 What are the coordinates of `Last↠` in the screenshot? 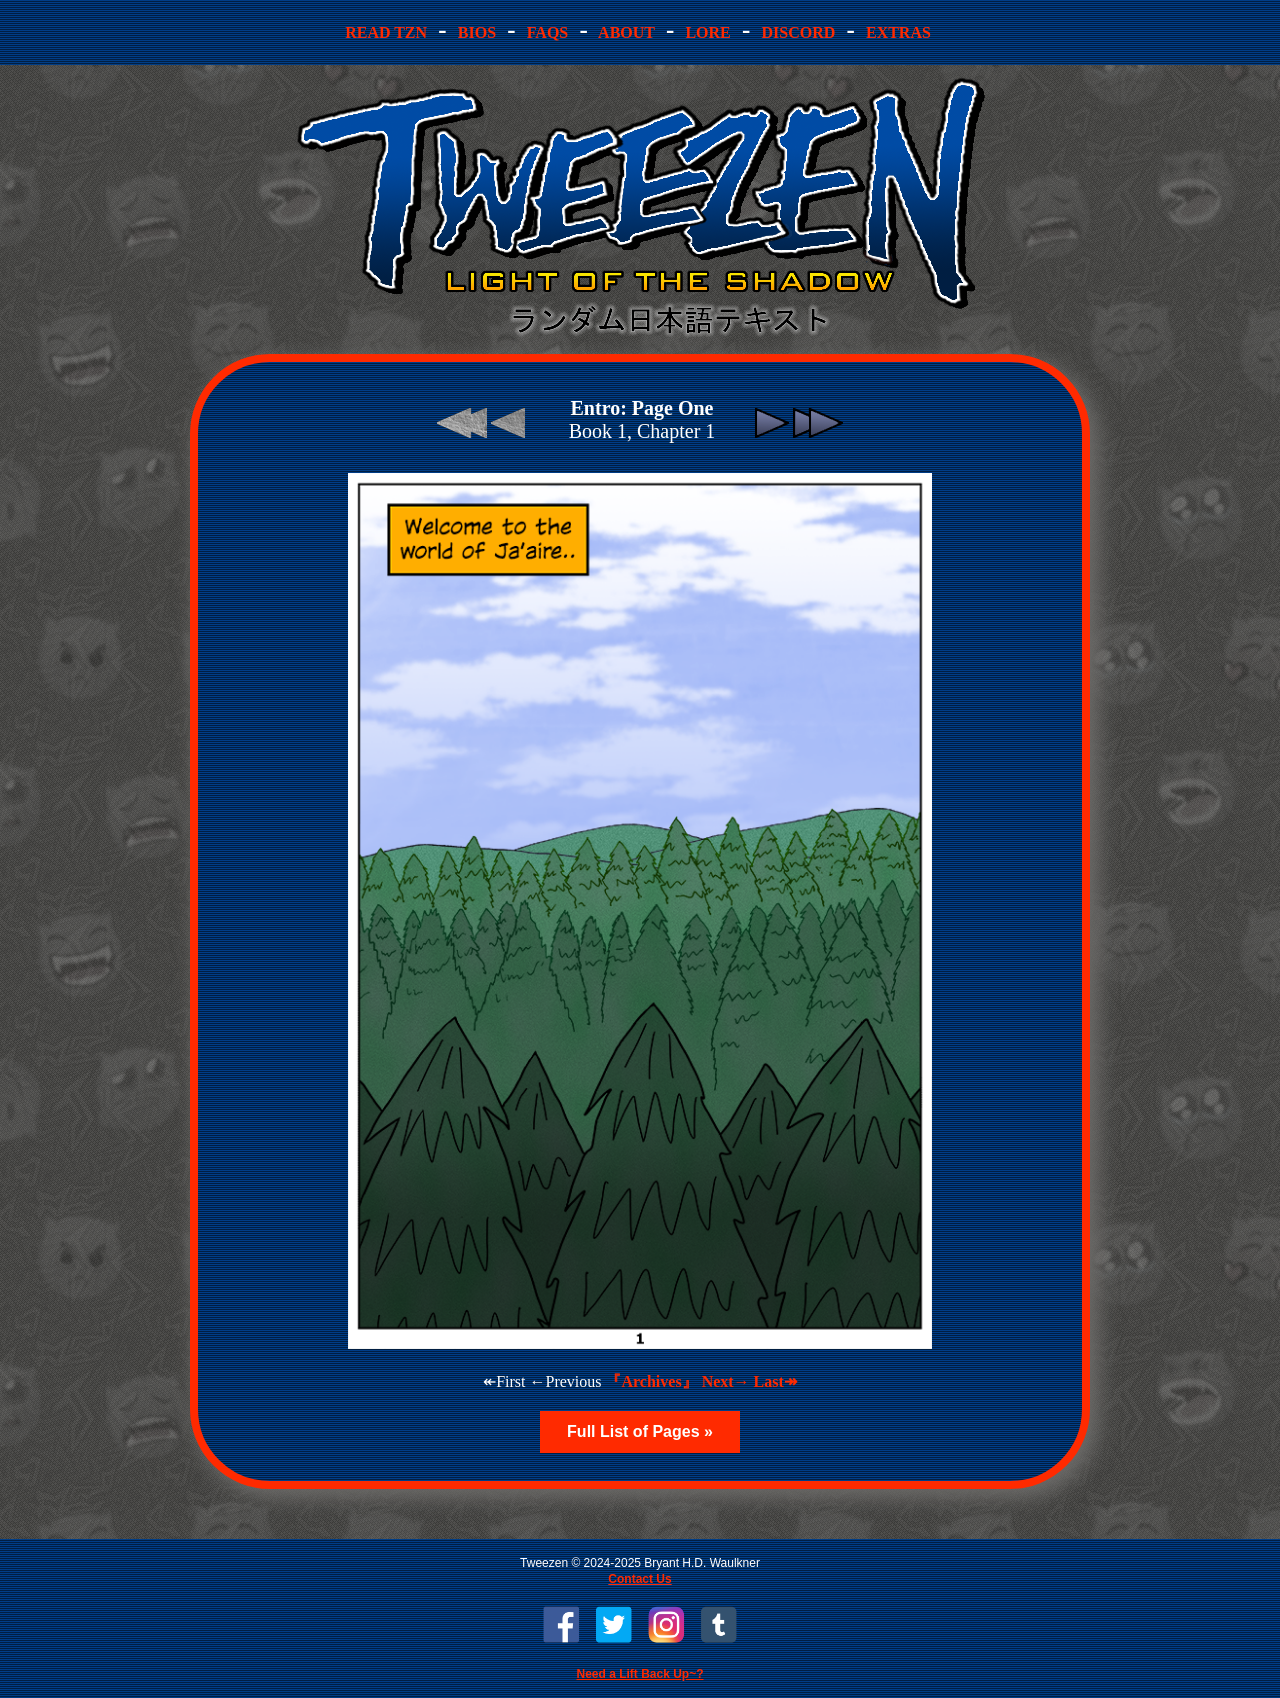 It's located at (775, 1381).